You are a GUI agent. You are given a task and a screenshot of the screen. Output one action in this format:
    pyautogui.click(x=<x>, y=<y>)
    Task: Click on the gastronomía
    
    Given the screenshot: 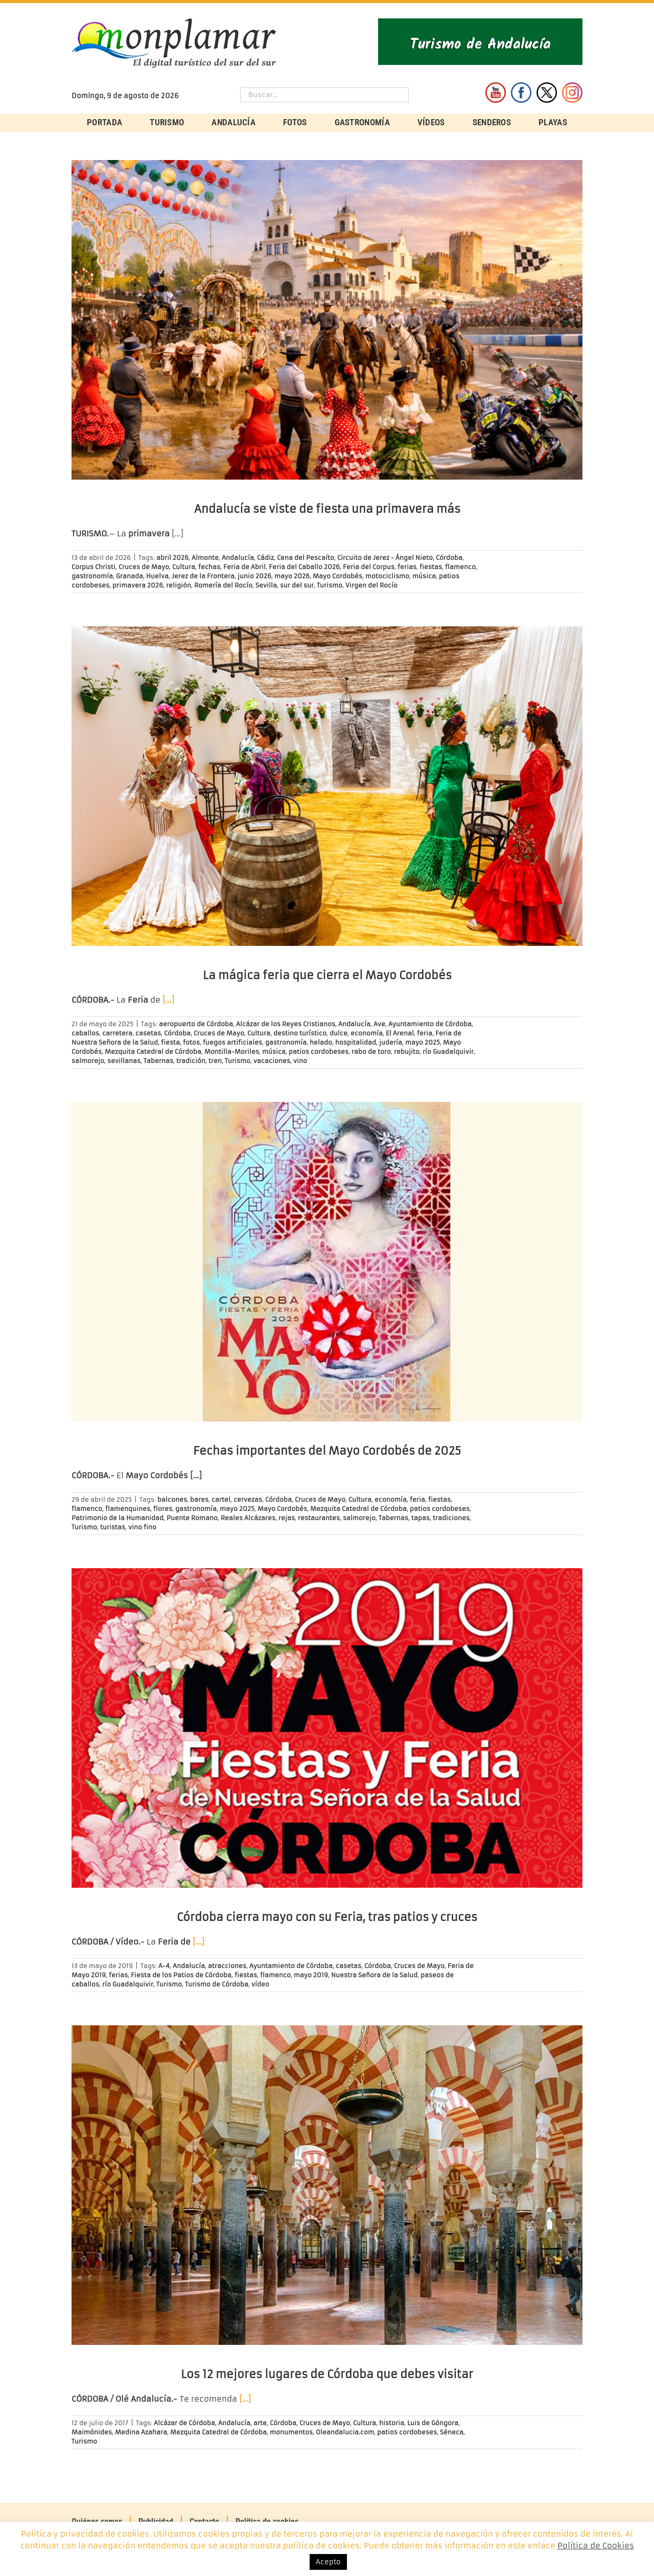 What is the action you would take?
    pyautogui.click(x=92, y=576)
    